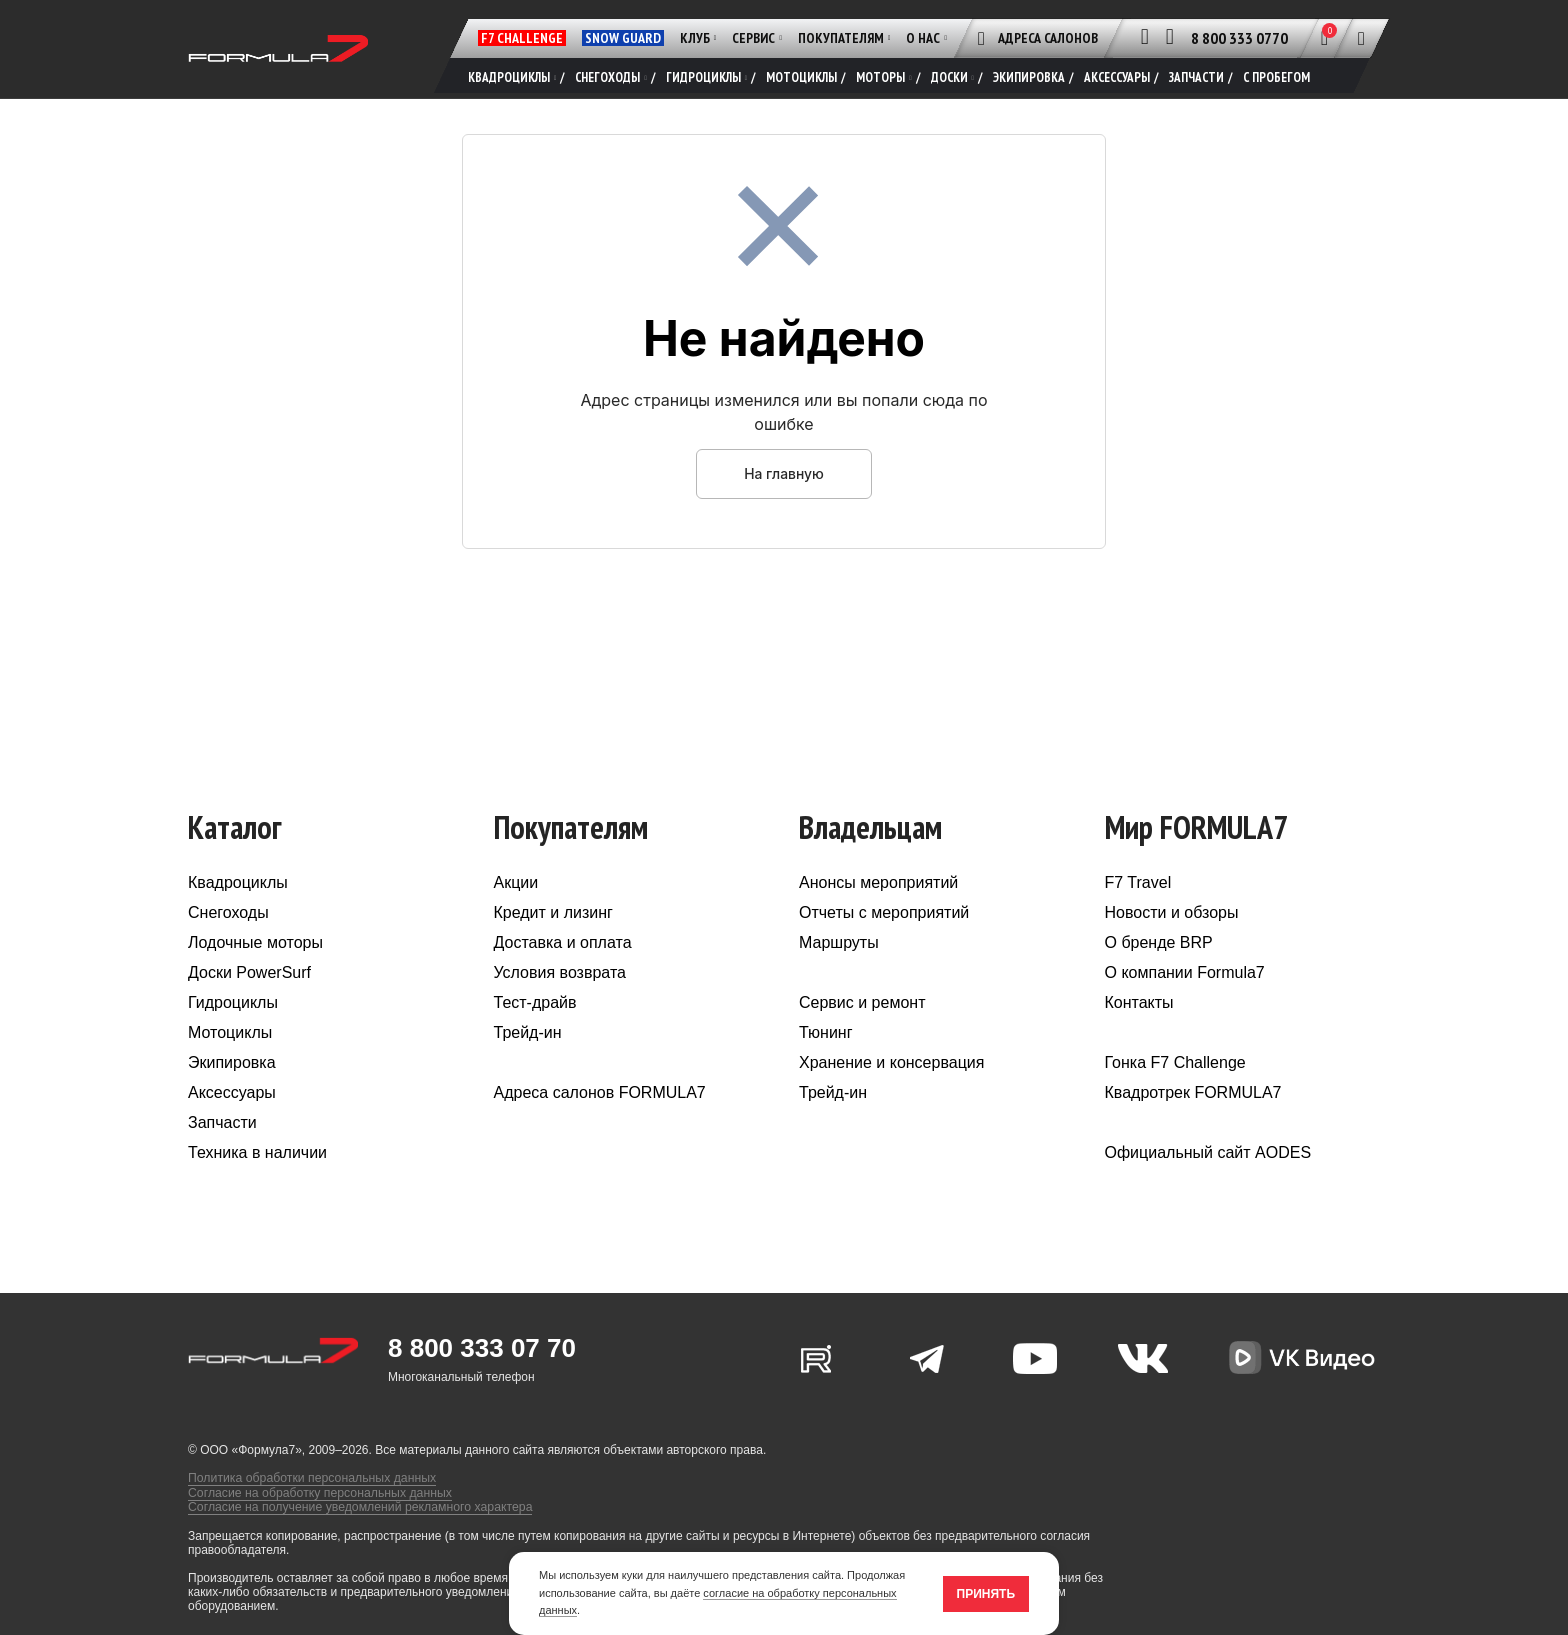 The height and width of the screenshot is (1635, 1568). What do you see at coordinates (482, 1355) in the screenshot?
I see `8 800 333 07 70` at bounding box center [482, 1355].